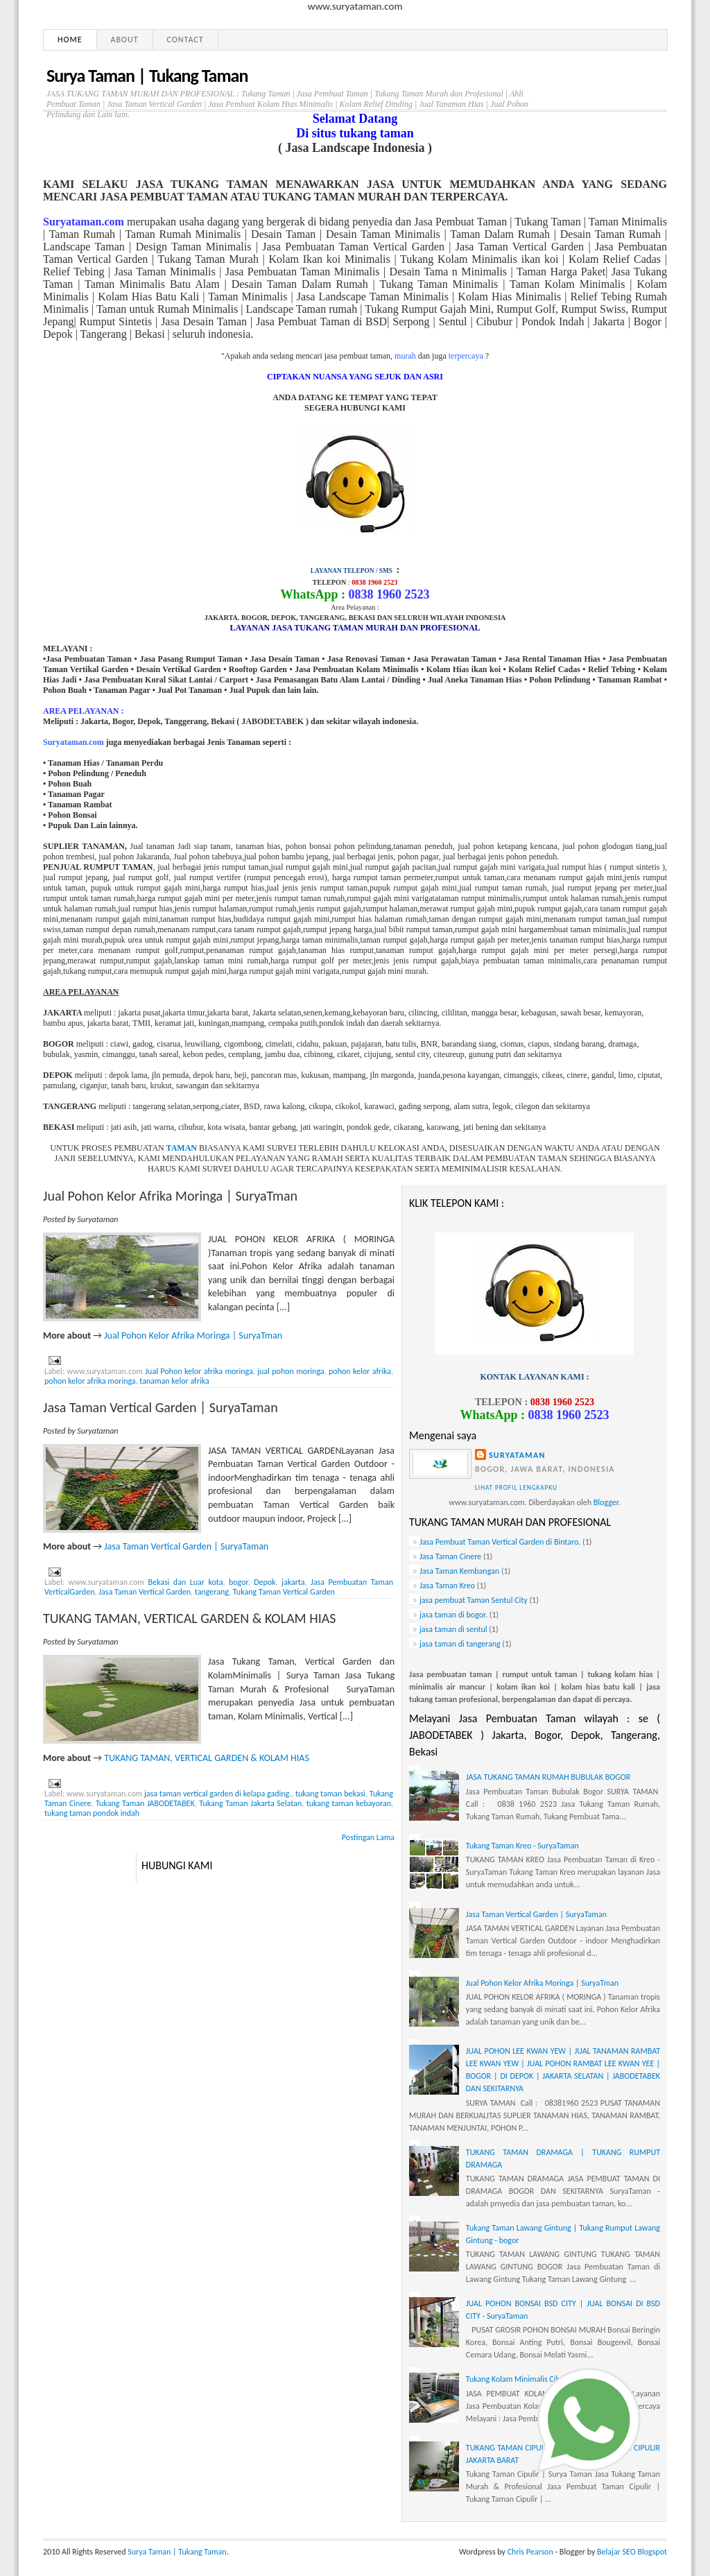 This screenshot has width=710, height=2576. What do you see at coordinates (212, 1592) in the screenshot?
I see `tangerang` at bounding box center [212, 1592].